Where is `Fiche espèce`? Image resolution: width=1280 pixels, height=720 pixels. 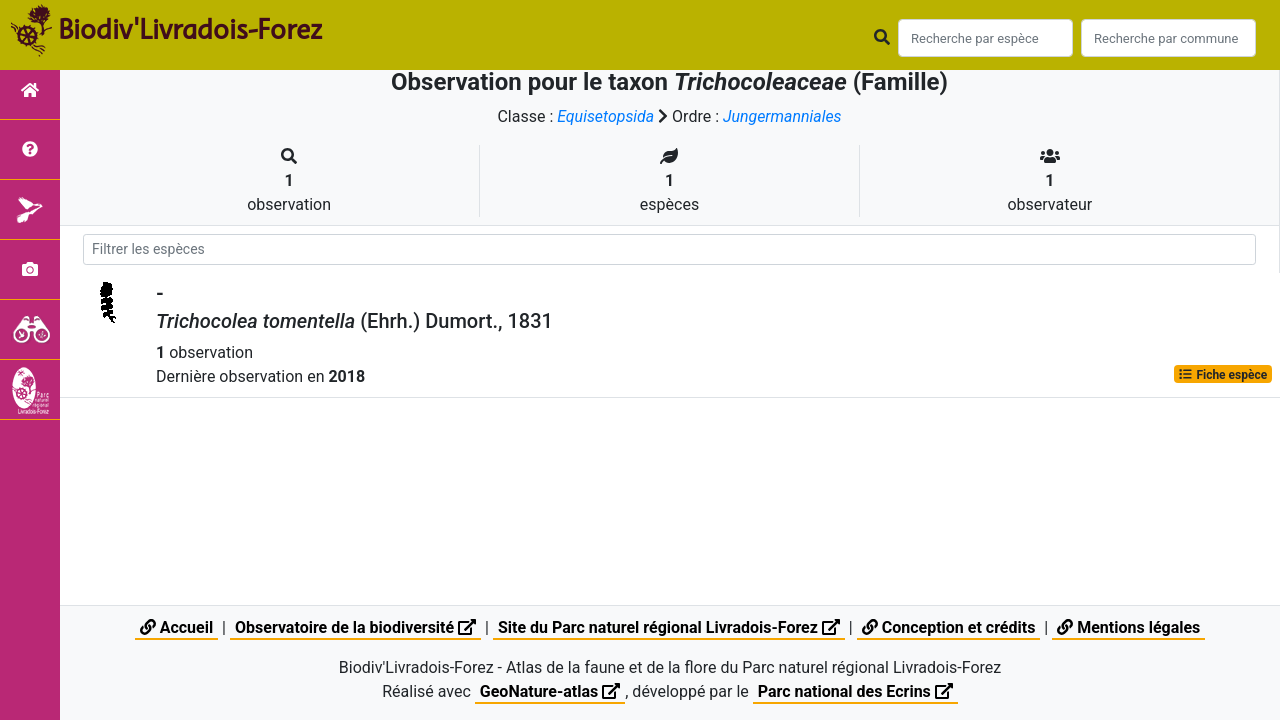
Fiche espèce is located at coordinates (1222, 374).